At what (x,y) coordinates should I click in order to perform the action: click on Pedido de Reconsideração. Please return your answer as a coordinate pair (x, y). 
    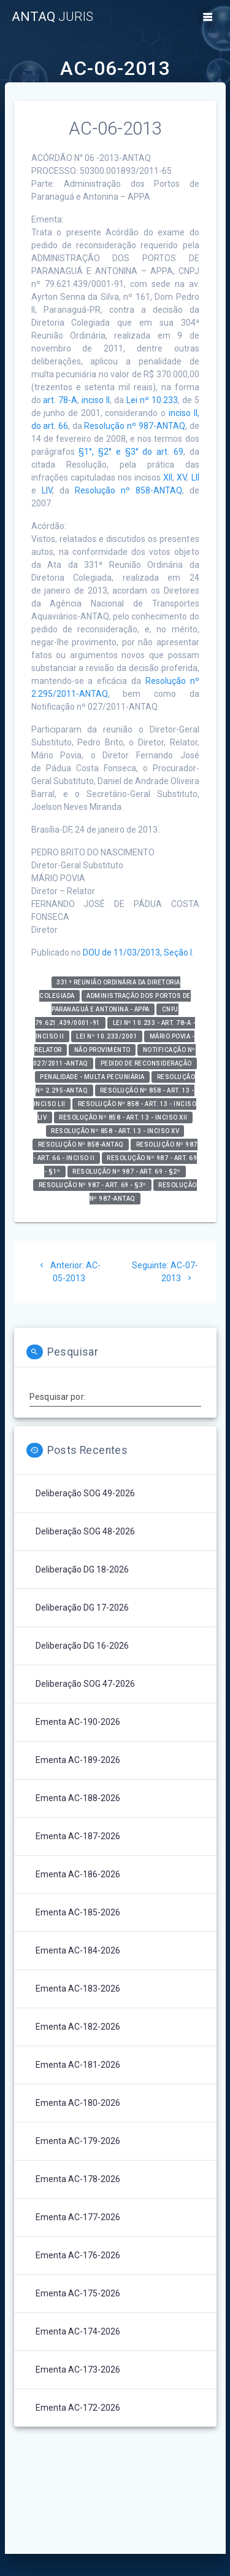
    Looking at the image, I should click on (146, 1063).